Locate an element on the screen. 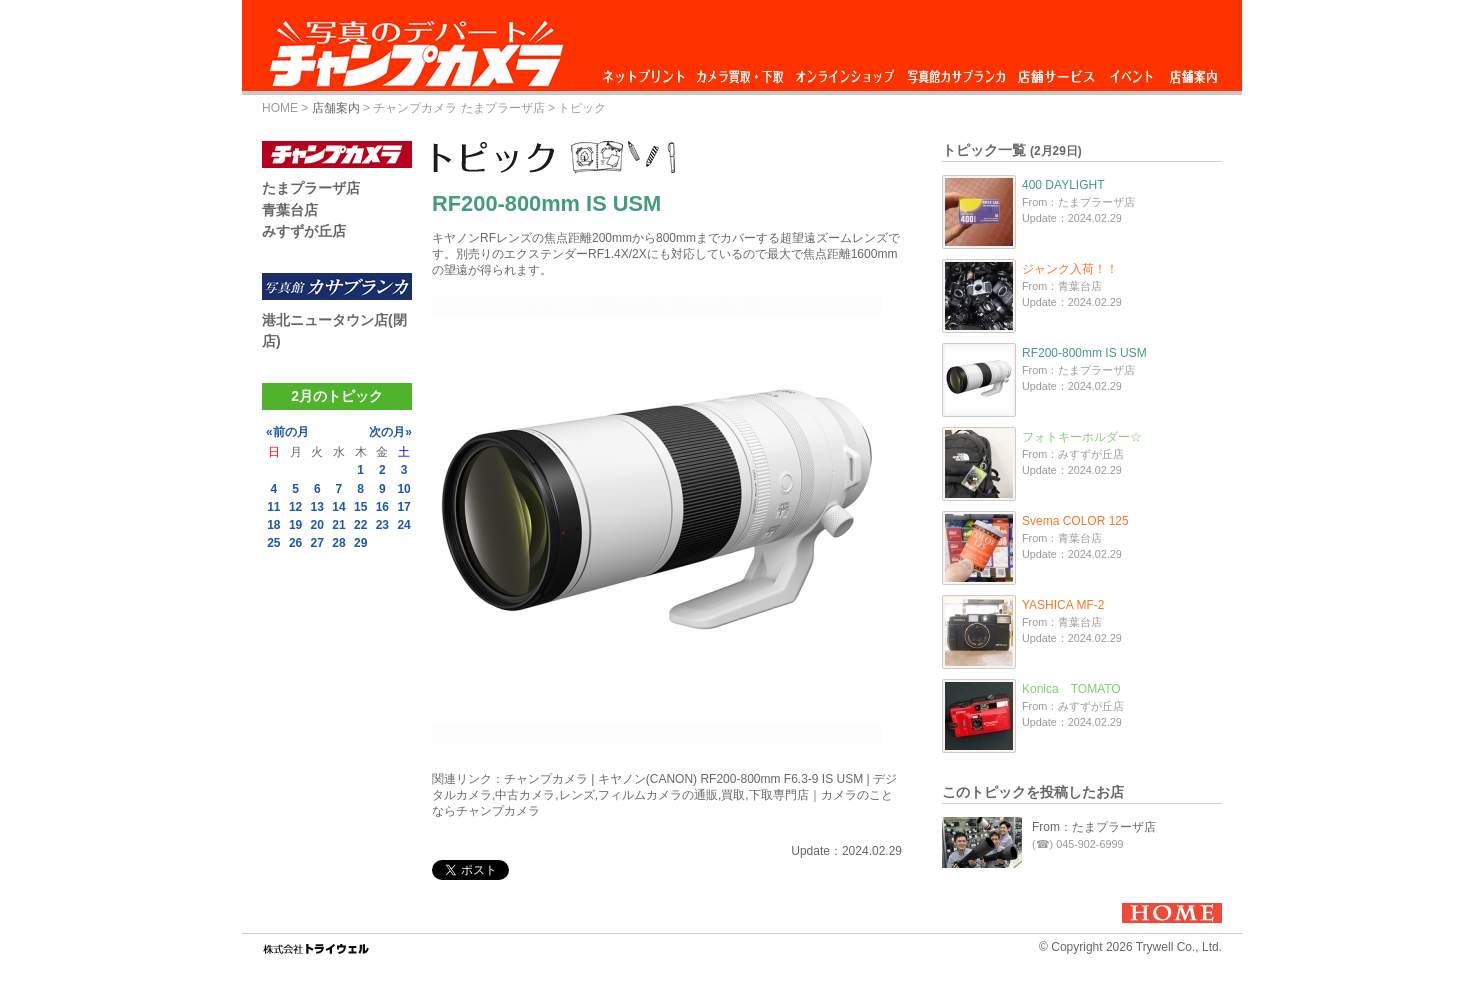  12 is located at coordinates (295, 507).